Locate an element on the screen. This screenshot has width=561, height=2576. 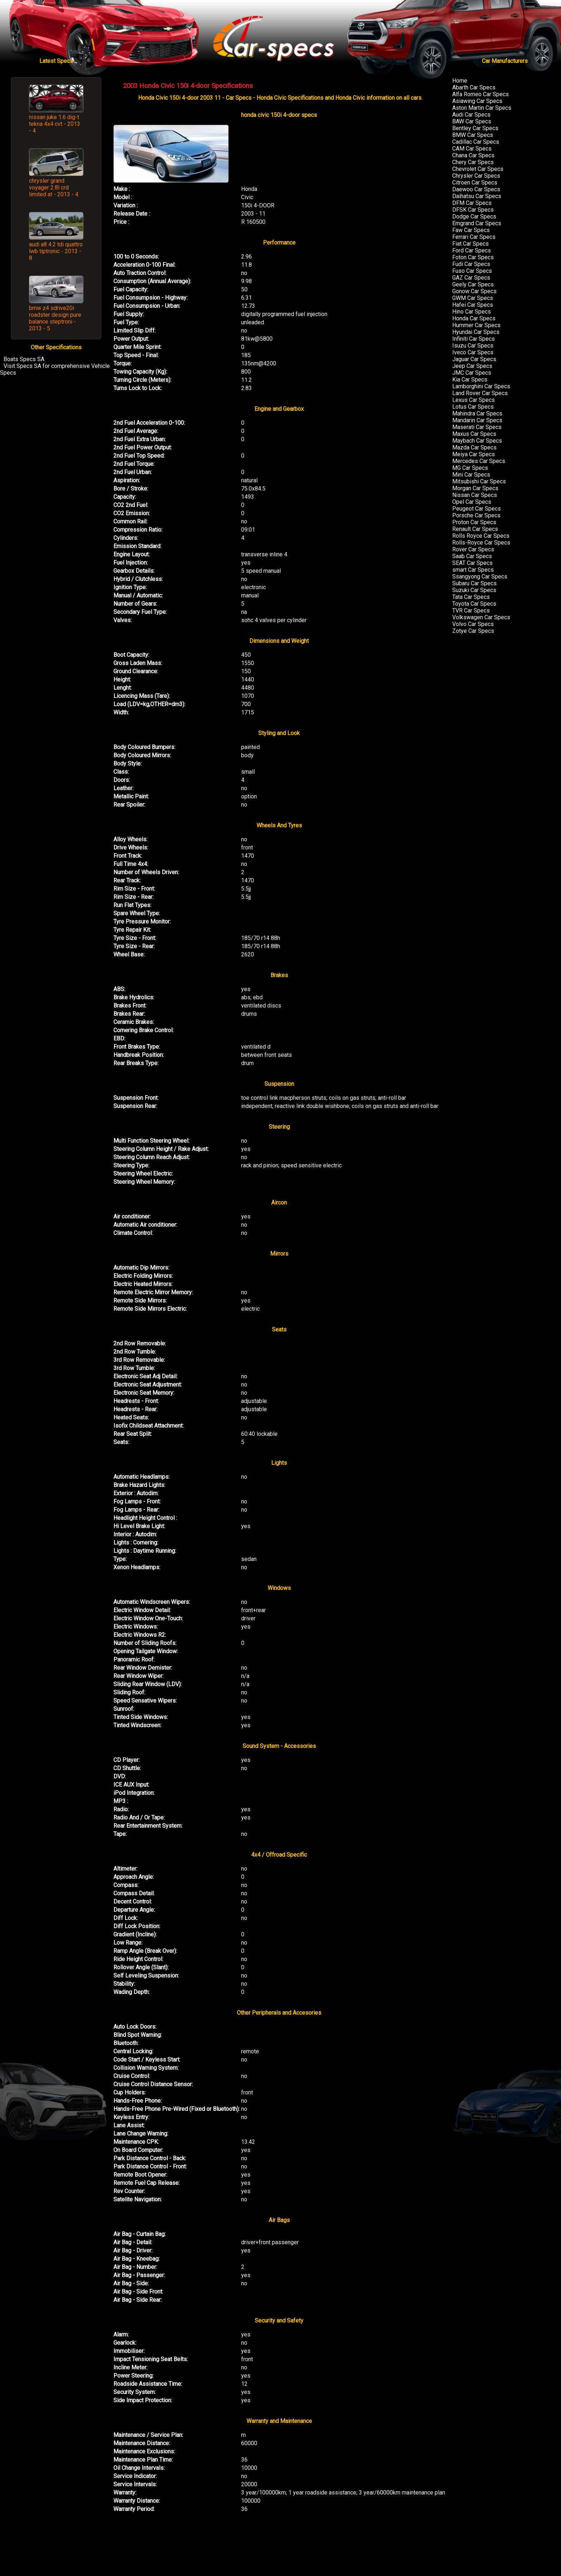
MG Car Specs is located at coordinates (470, 467).